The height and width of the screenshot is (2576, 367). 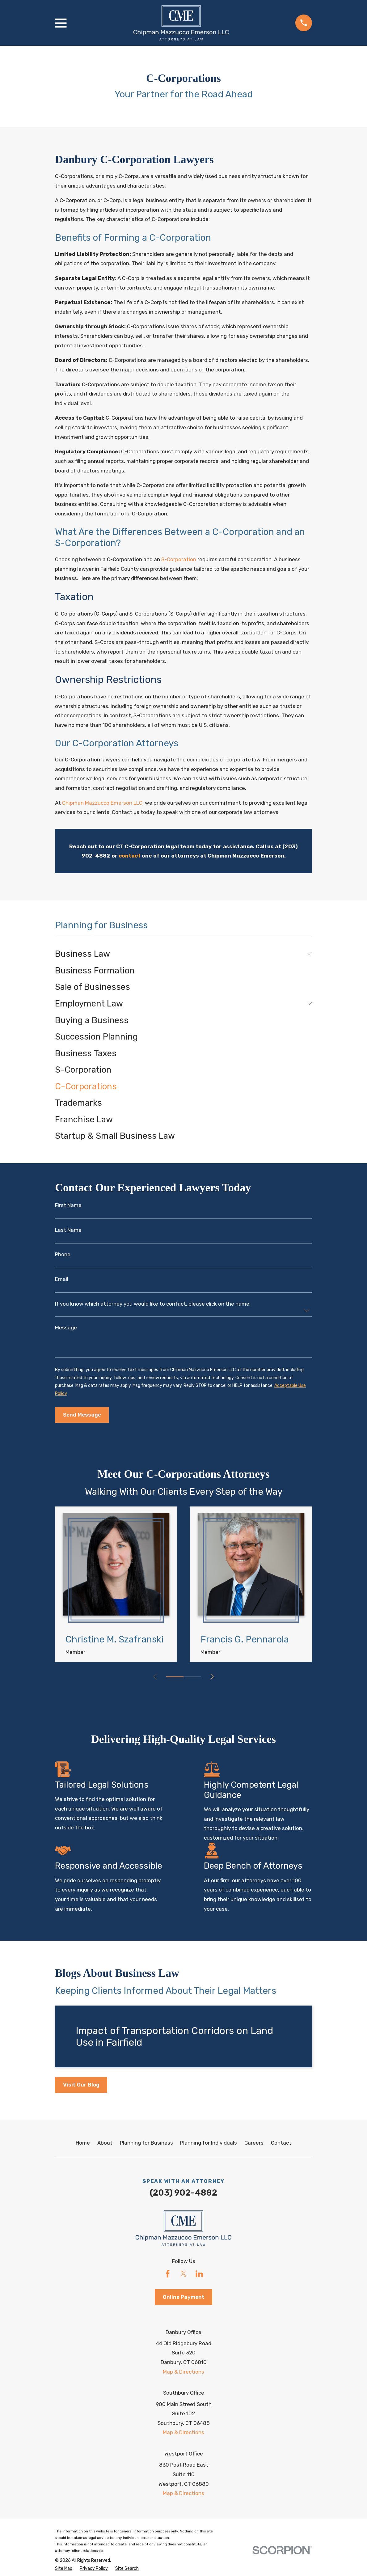 I want to click on Contact, so click(x=281, y=2143).